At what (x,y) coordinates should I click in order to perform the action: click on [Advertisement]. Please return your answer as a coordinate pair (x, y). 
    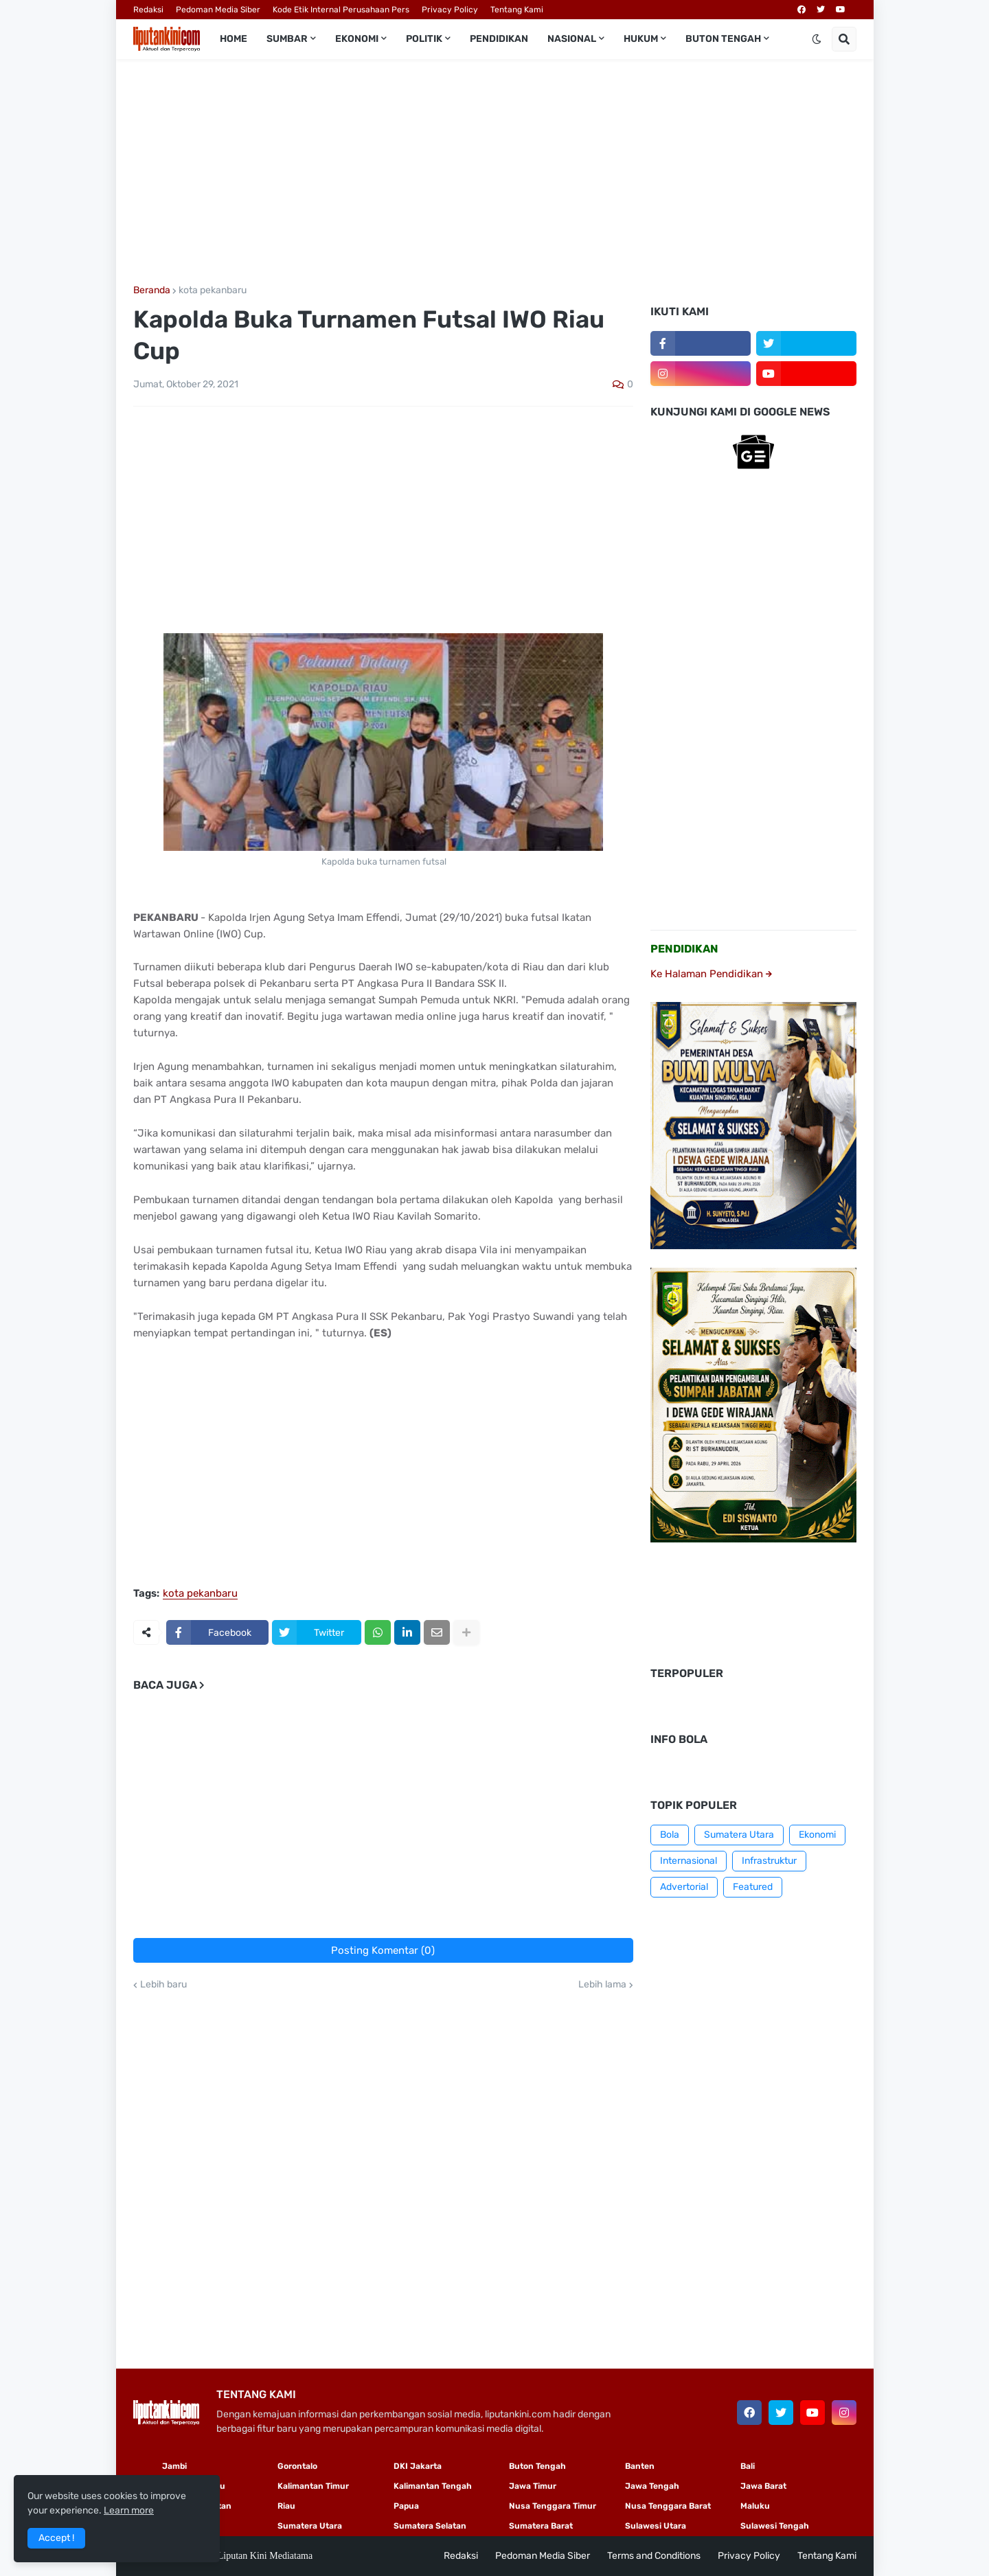
    Looking at the image, I should click on (494, 172).